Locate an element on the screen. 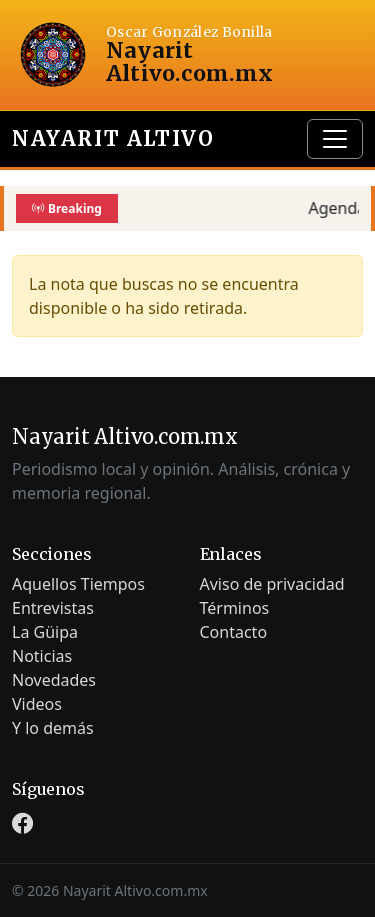 Image resolution: width=375 pixels, height=917 pixels. [Toggle navigation] is located at coordinates (335, 139).